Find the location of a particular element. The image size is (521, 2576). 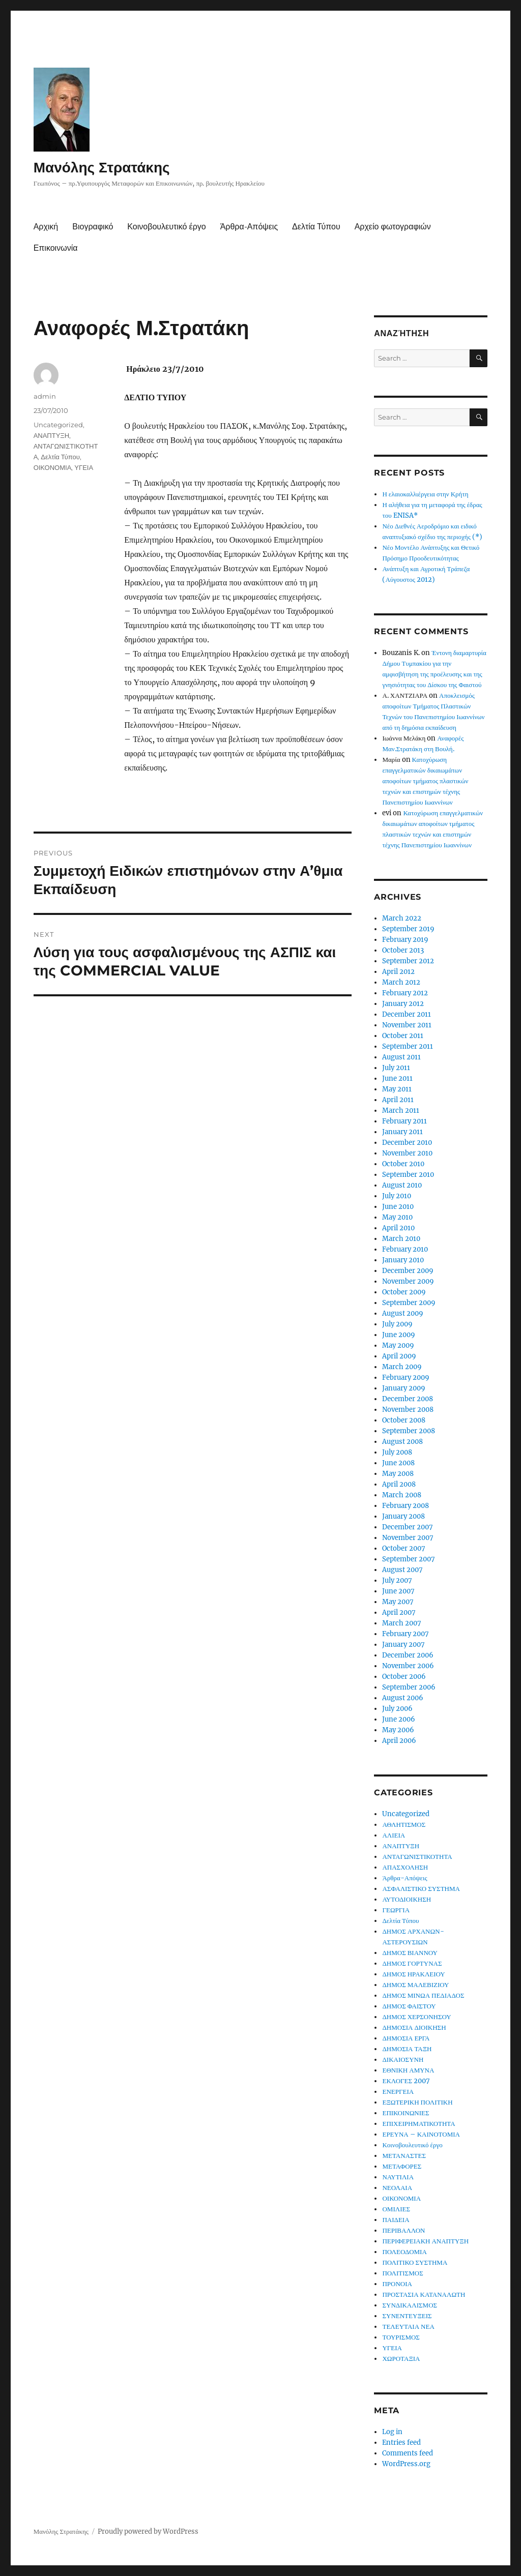

January 2007 is located at coordinates (403, 1644).